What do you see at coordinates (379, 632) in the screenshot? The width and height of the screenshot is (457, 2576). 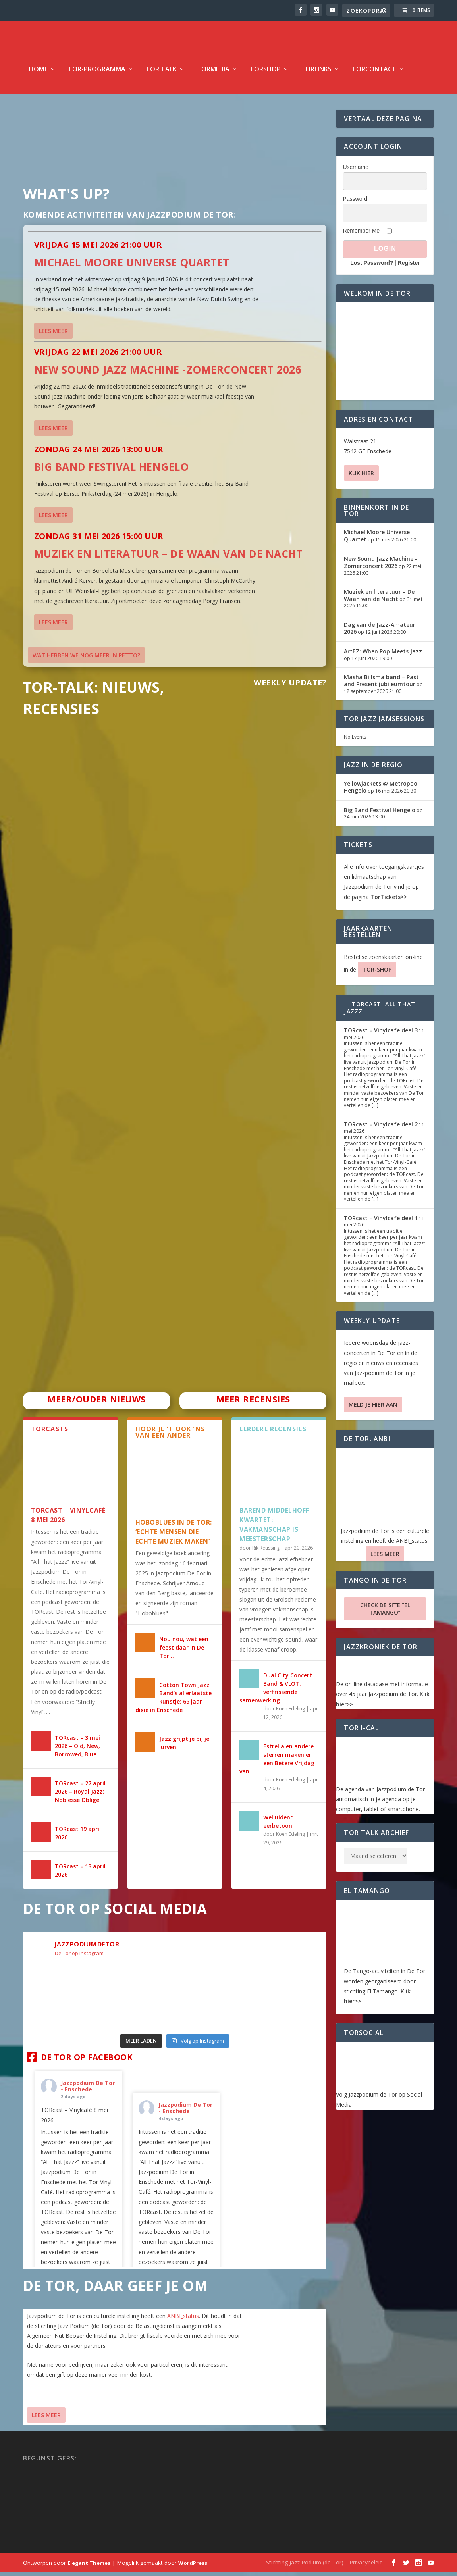 I see `Dag van de Jazz-Amateur 2026` at bounding box center [379, 632].